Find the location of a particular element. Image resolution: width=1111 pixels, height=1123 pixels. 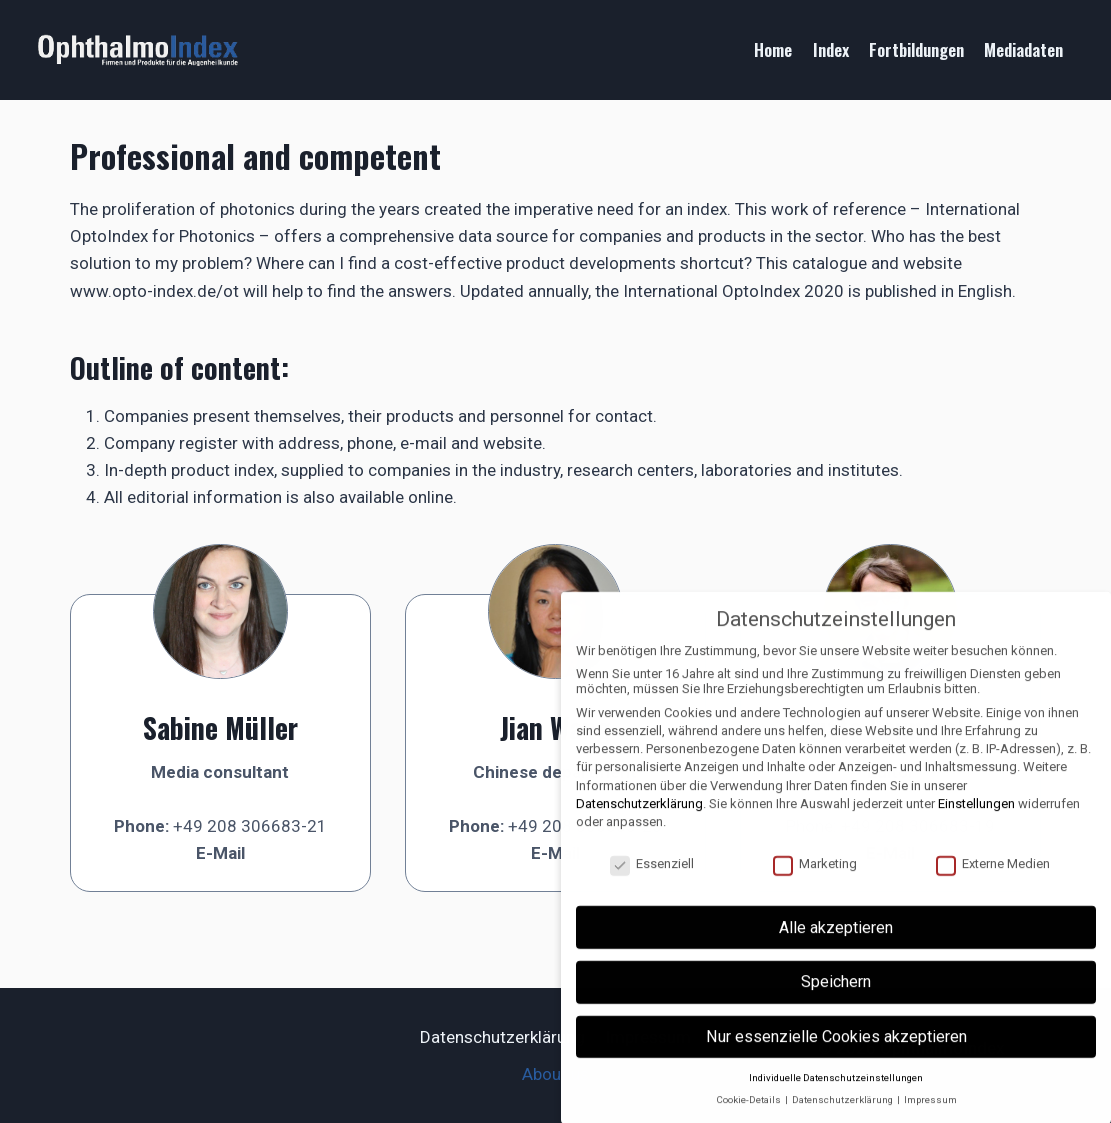

Marketing is located at coordinates (815, 877).